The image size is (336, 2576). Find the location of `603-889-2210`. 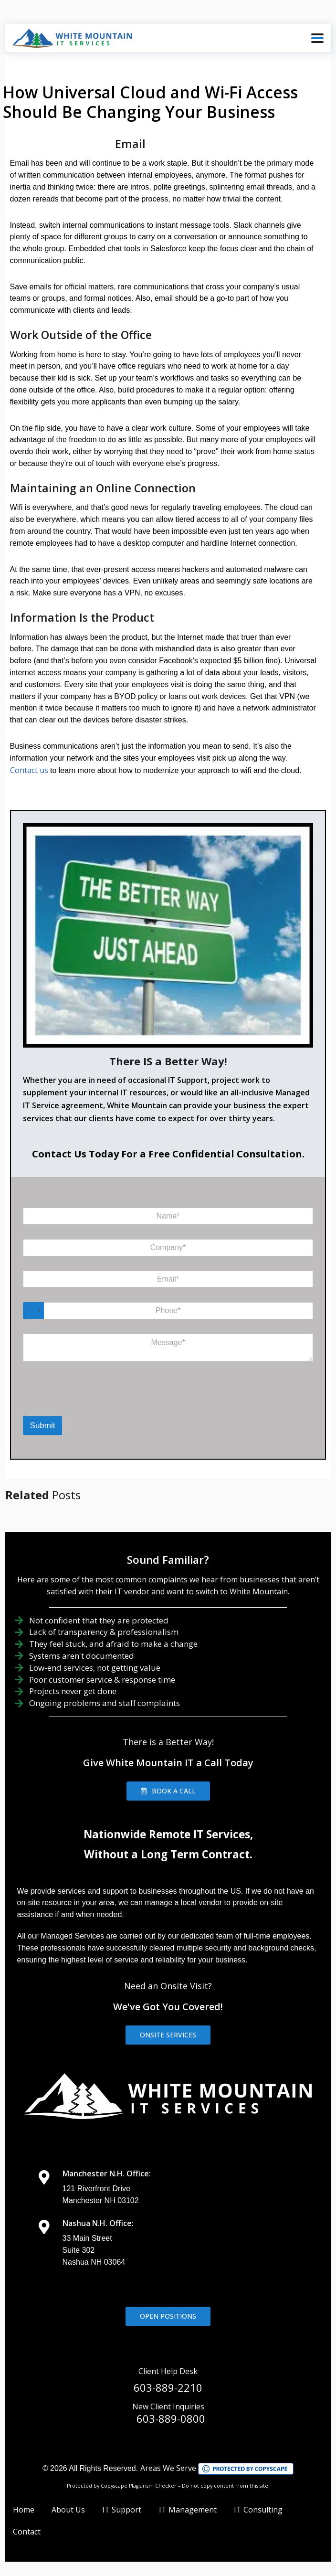

603-889-2210 is located at coordinates (168, 2387).